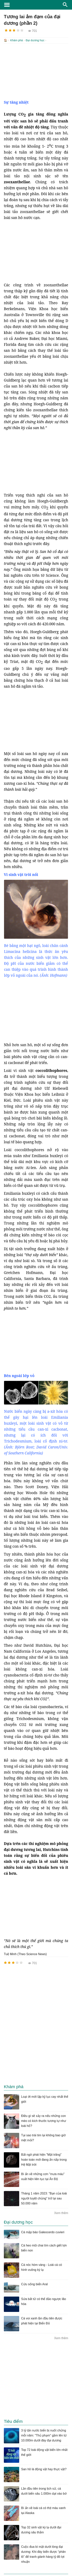 This screenshot has height=2576, width=72. Describe the element at coordinates (36, 71) in the screenshot. I see `[Advertisement]` at that location.